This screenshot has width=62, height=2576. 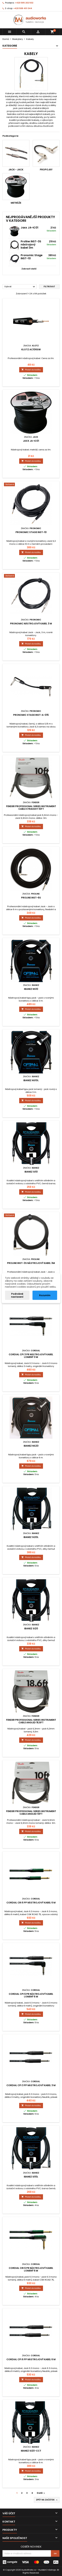 What do you see at coordinates (31, 1902) in the screenshot?
I see `Cordial CRI 6 PP nástrojový kabel 6 m` at bounding box center [31, 1902].